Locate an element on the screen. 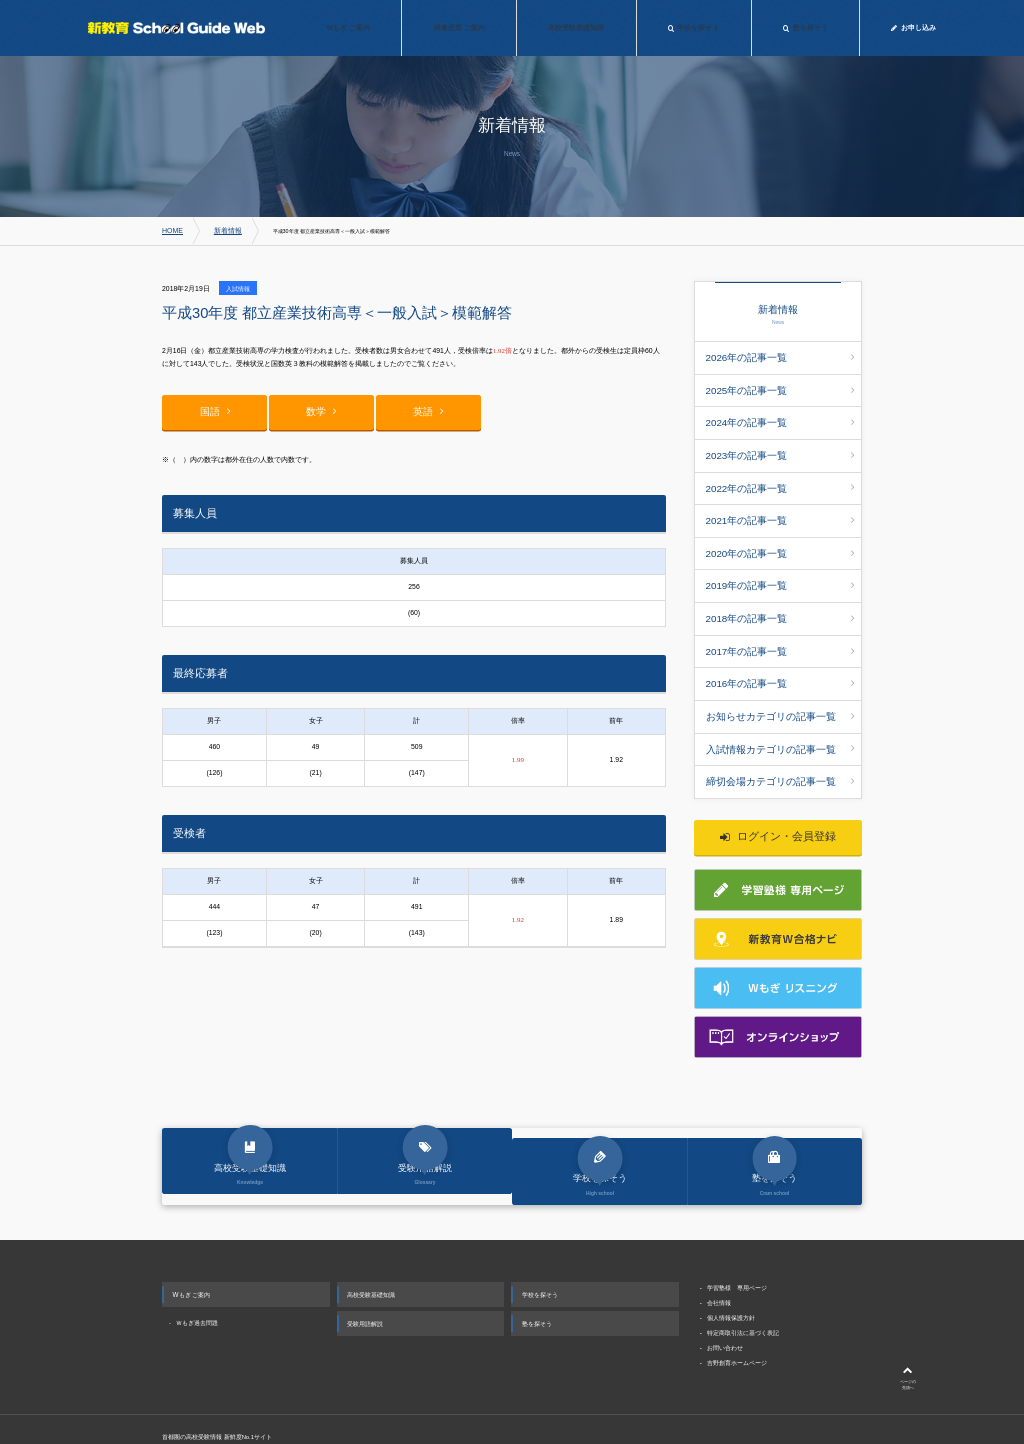 The image size is (1024, 1444). 個人情報保護方針 is located at coordinates (731, 1267).